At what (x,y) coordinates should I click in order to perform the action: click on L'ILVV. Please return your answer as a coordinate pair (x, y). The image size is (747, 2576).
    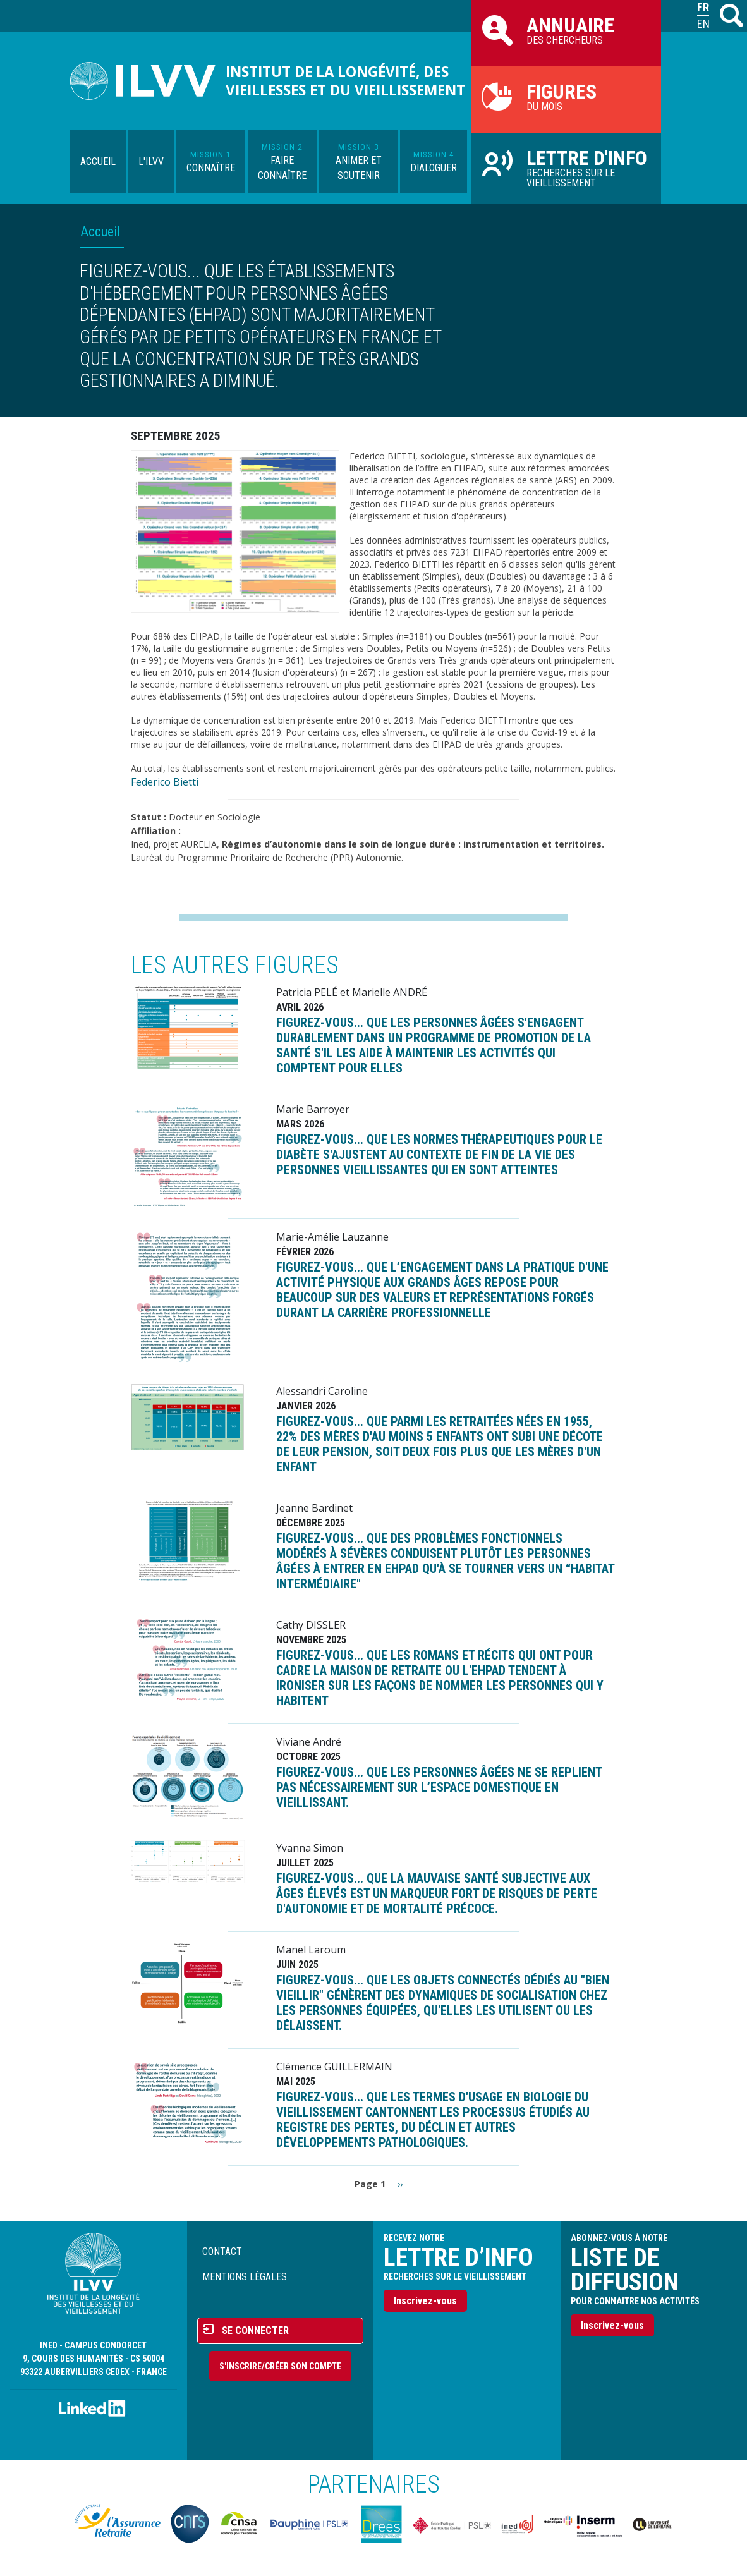
    Looking at the image, I should click on (151, 161).